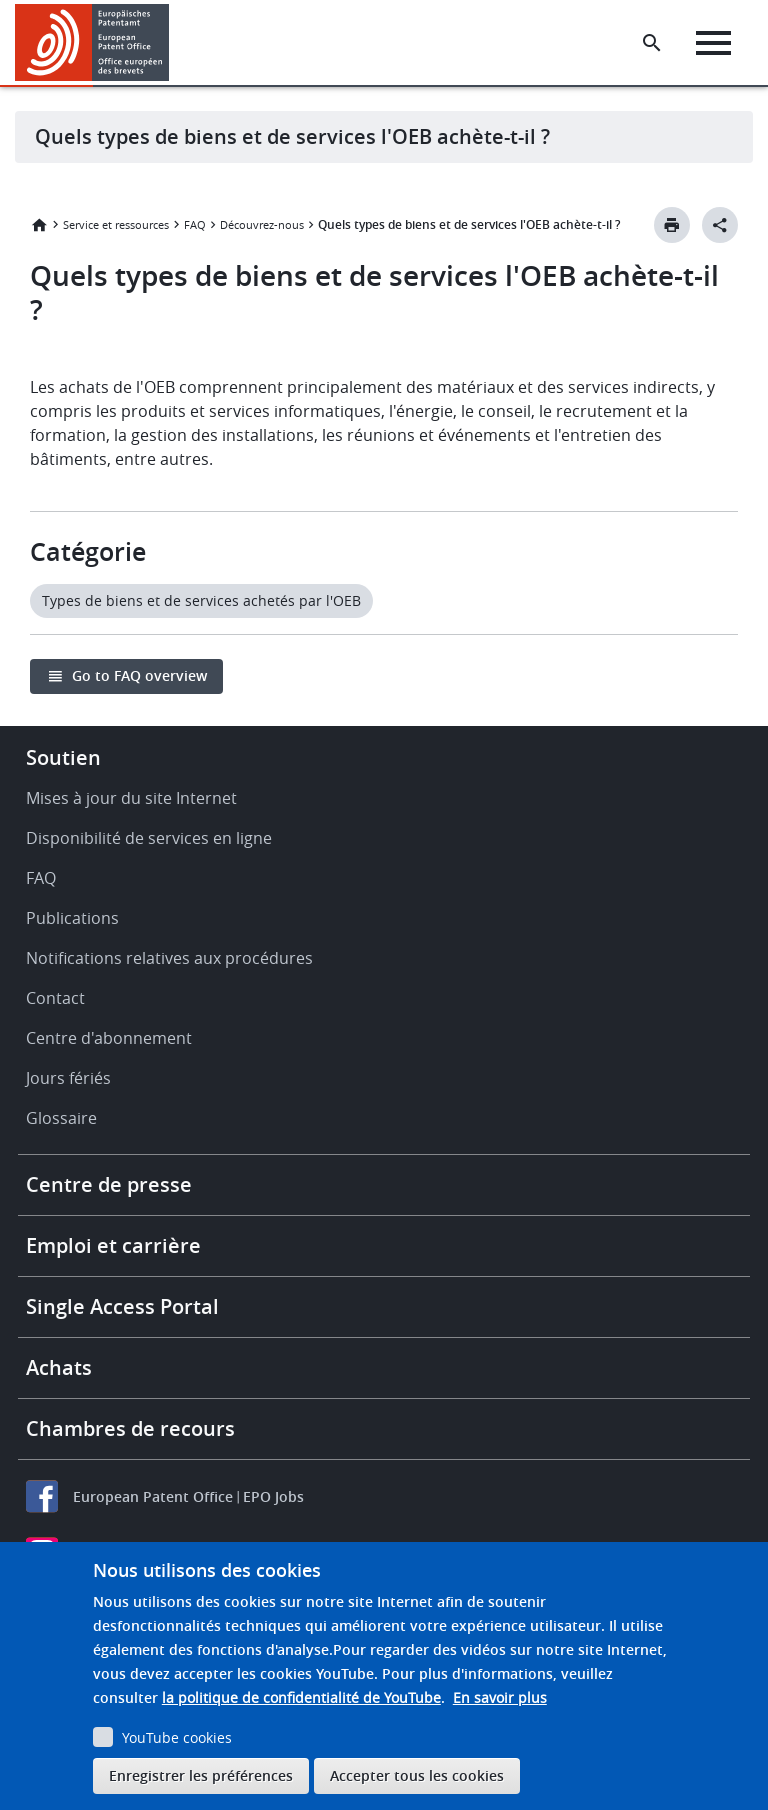 The width and height of the screenshot is (768, 1810). I want to click on Accueil, so click(39, 225).